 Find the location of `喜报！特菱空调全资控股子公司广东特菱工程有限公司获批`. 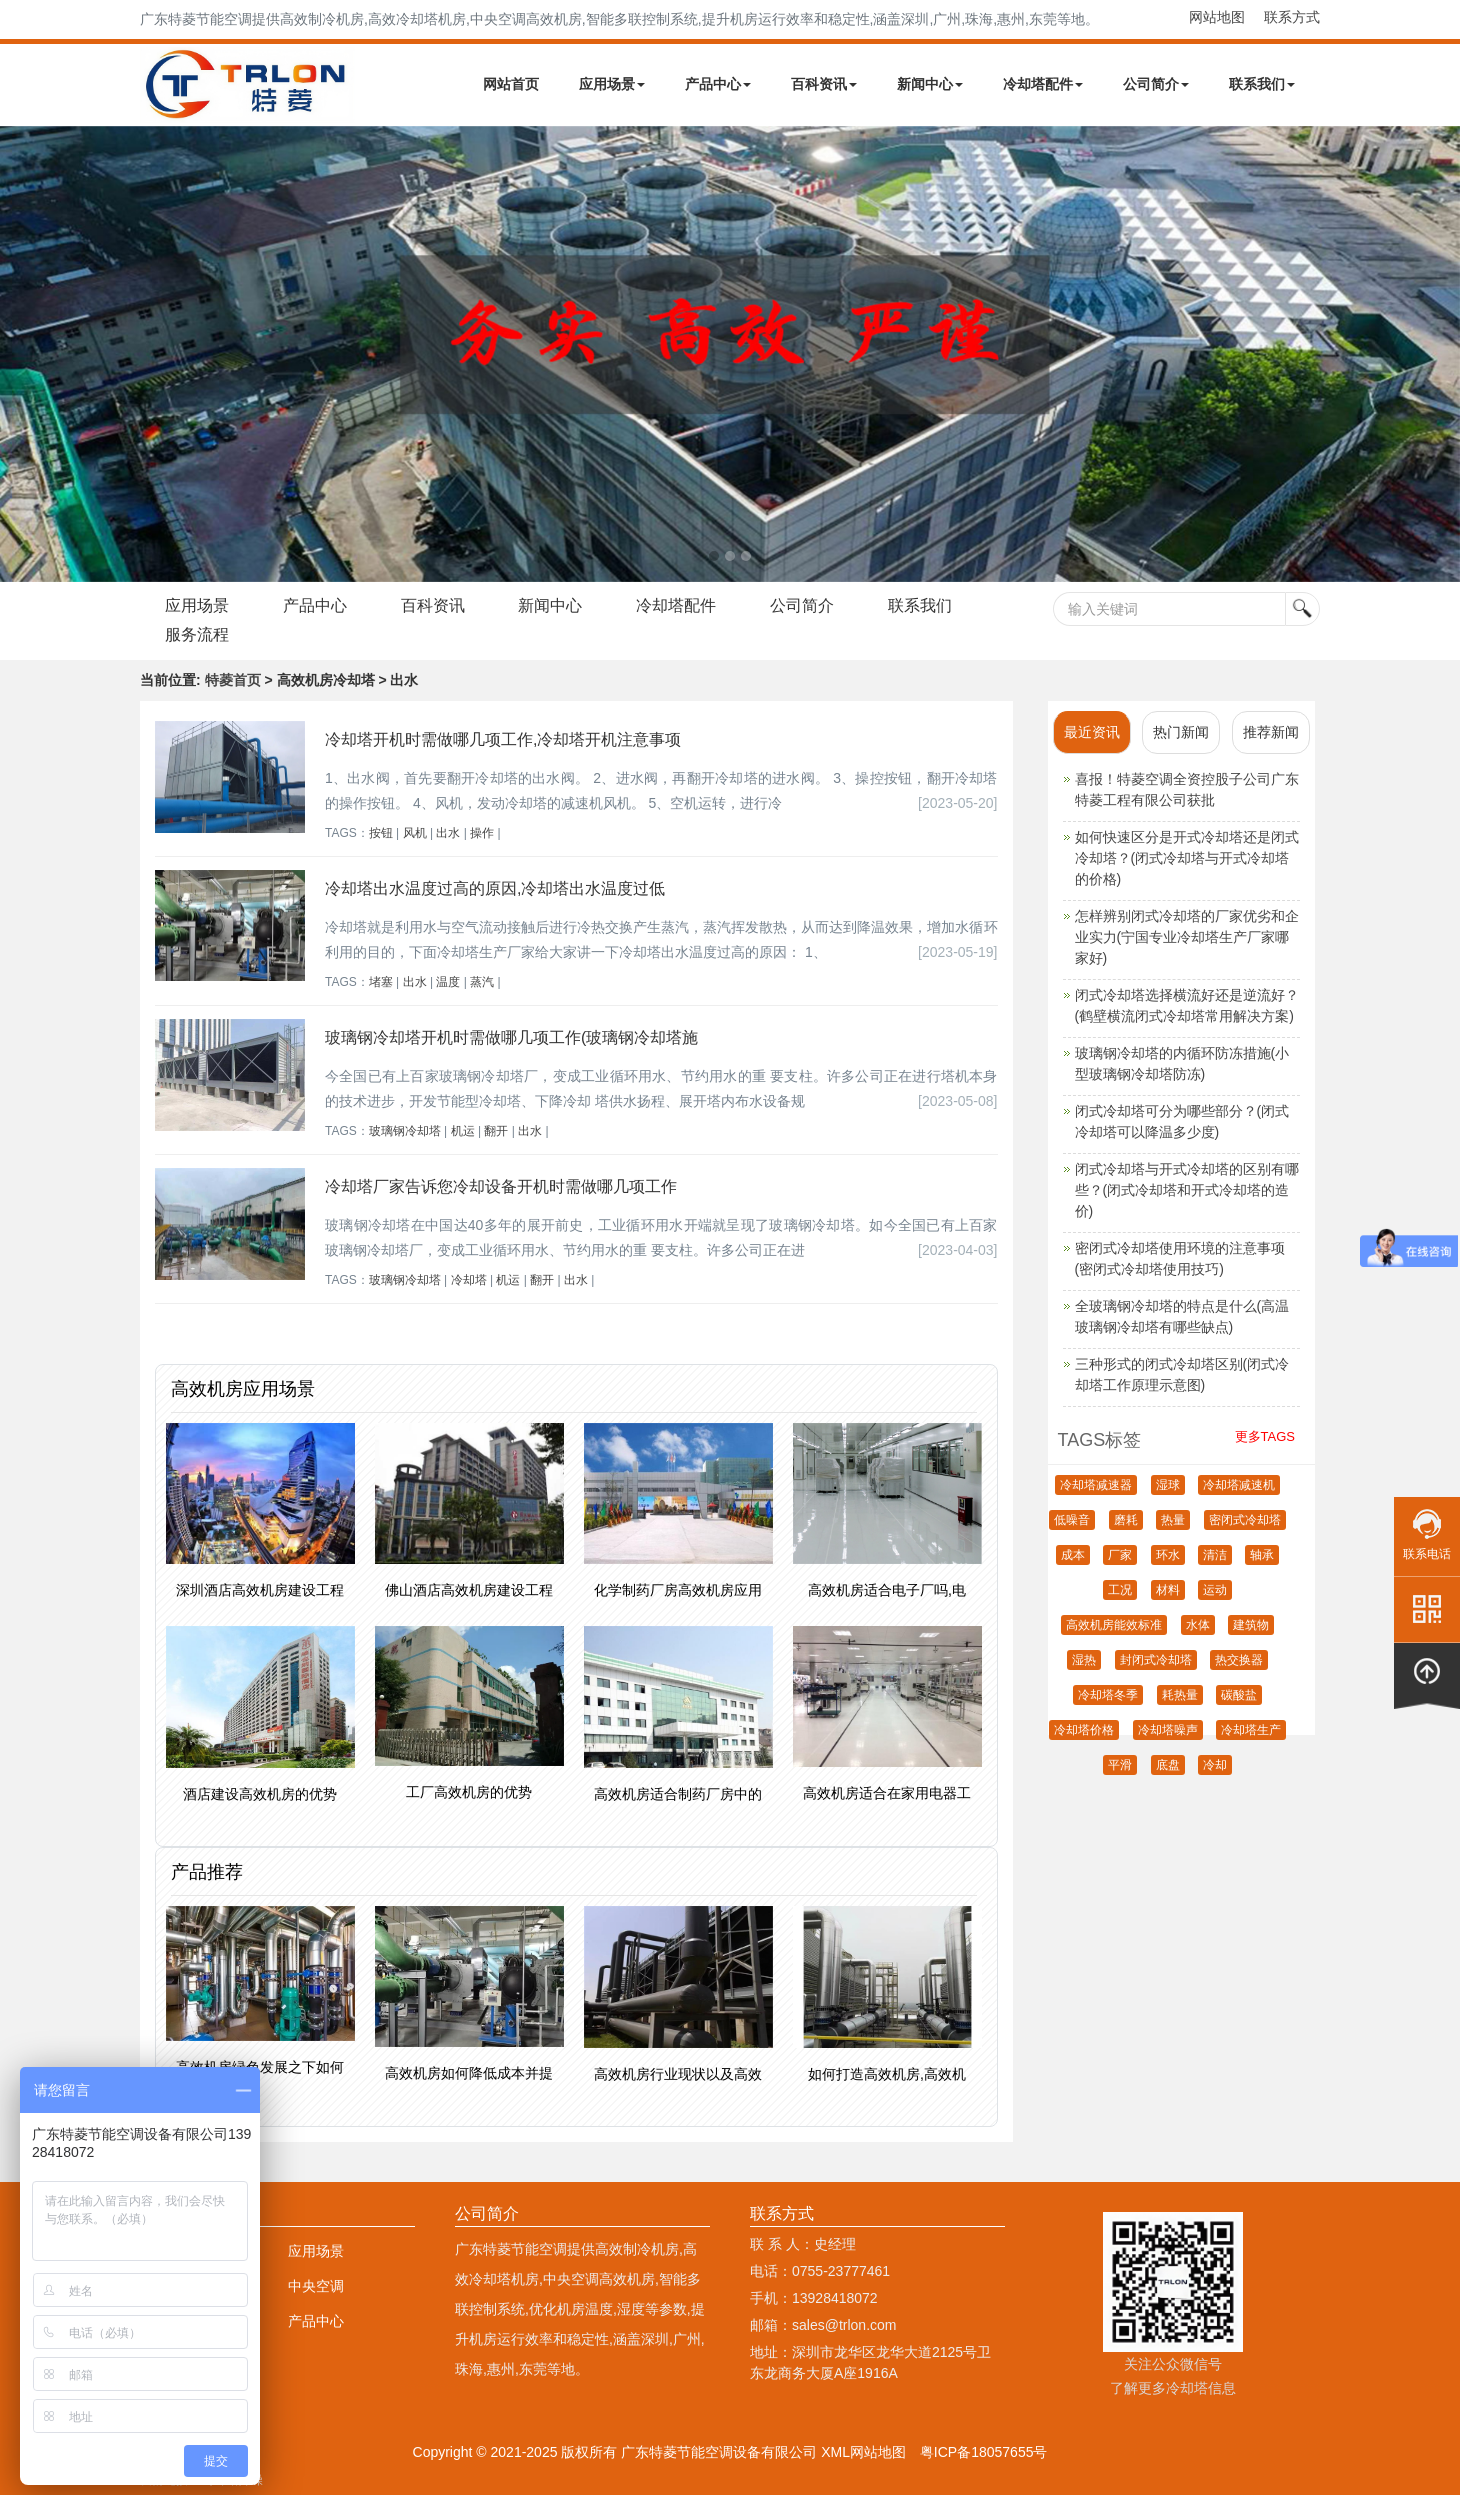

喜报！特菱空调全资控股子公司广东特菱工程有限公司获批 is located at coordinates (1187, 789).